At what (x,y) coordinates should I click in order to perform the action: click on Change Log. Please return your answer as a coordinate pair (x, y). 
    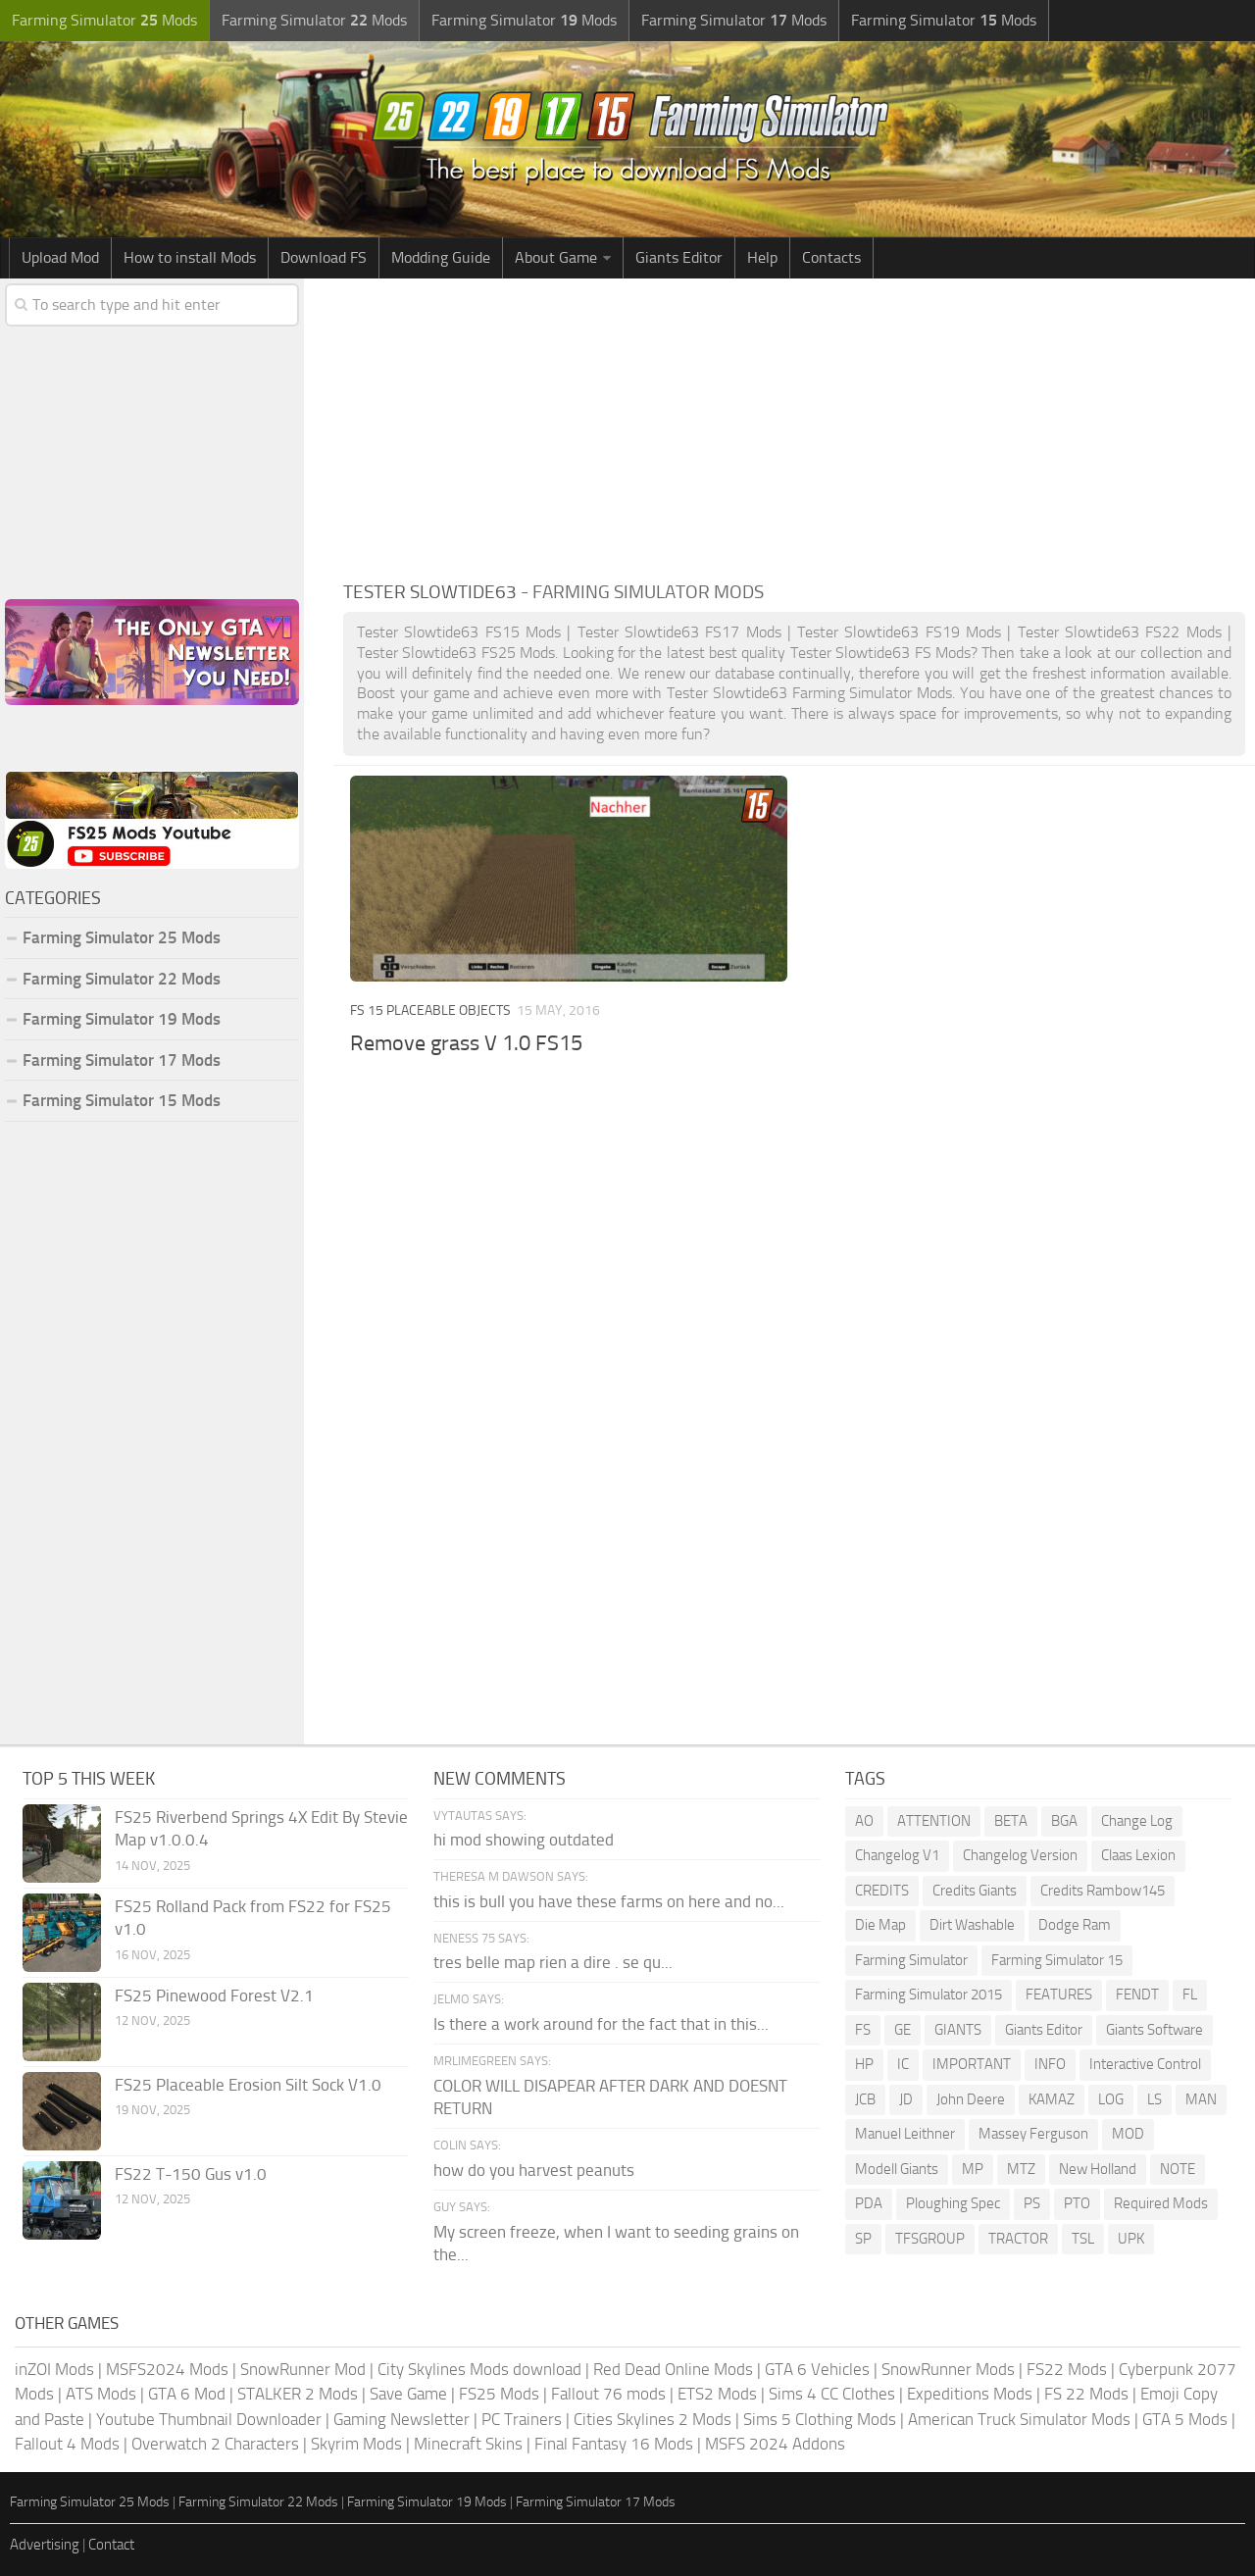
    Looking at the image, I should click on (1137, 1821).